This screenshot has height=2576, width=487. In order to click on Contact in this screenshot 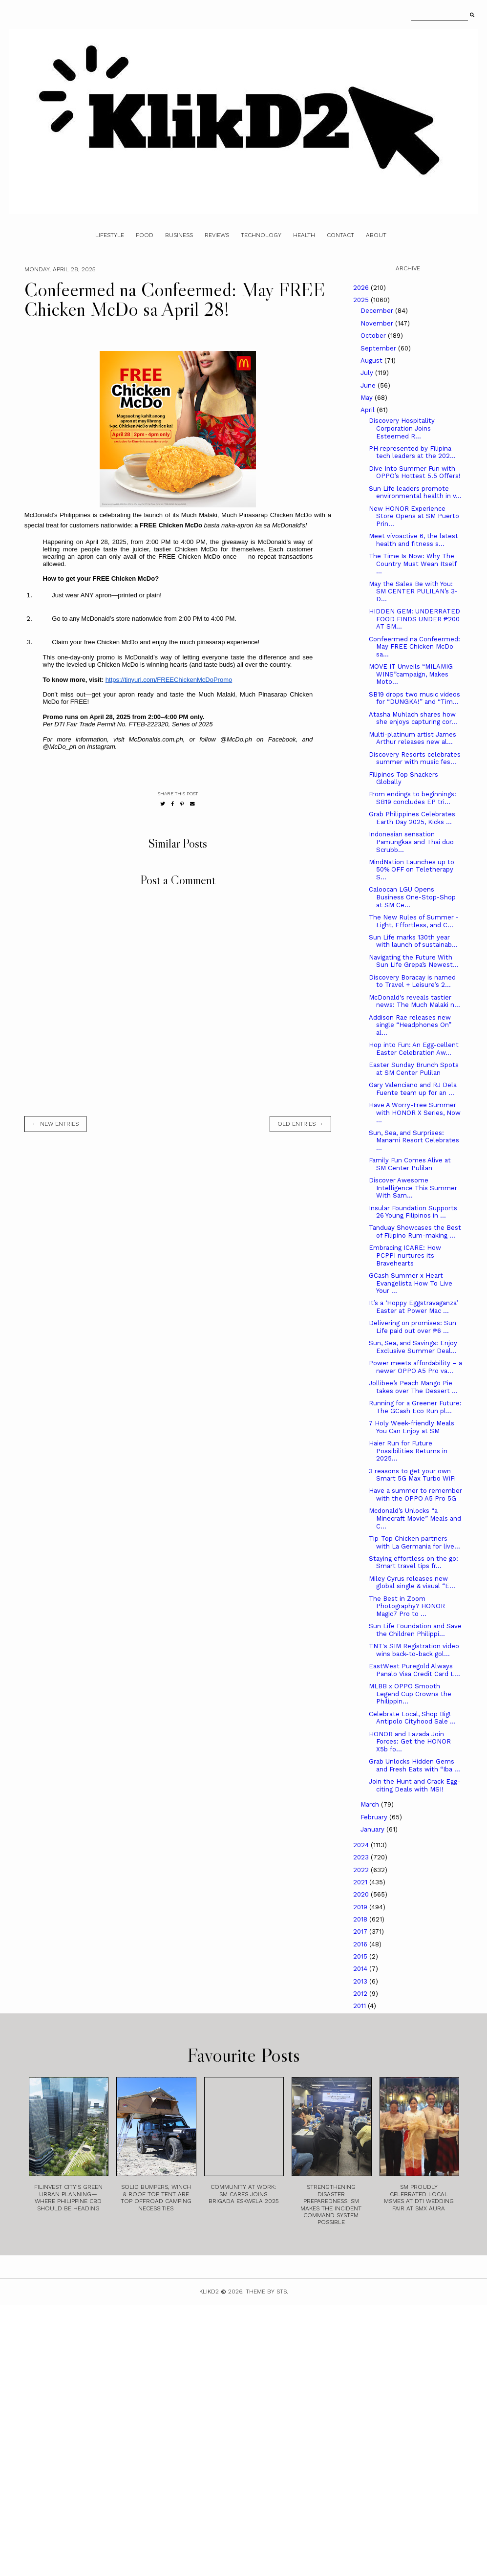, I will do `click(340, 235)`.